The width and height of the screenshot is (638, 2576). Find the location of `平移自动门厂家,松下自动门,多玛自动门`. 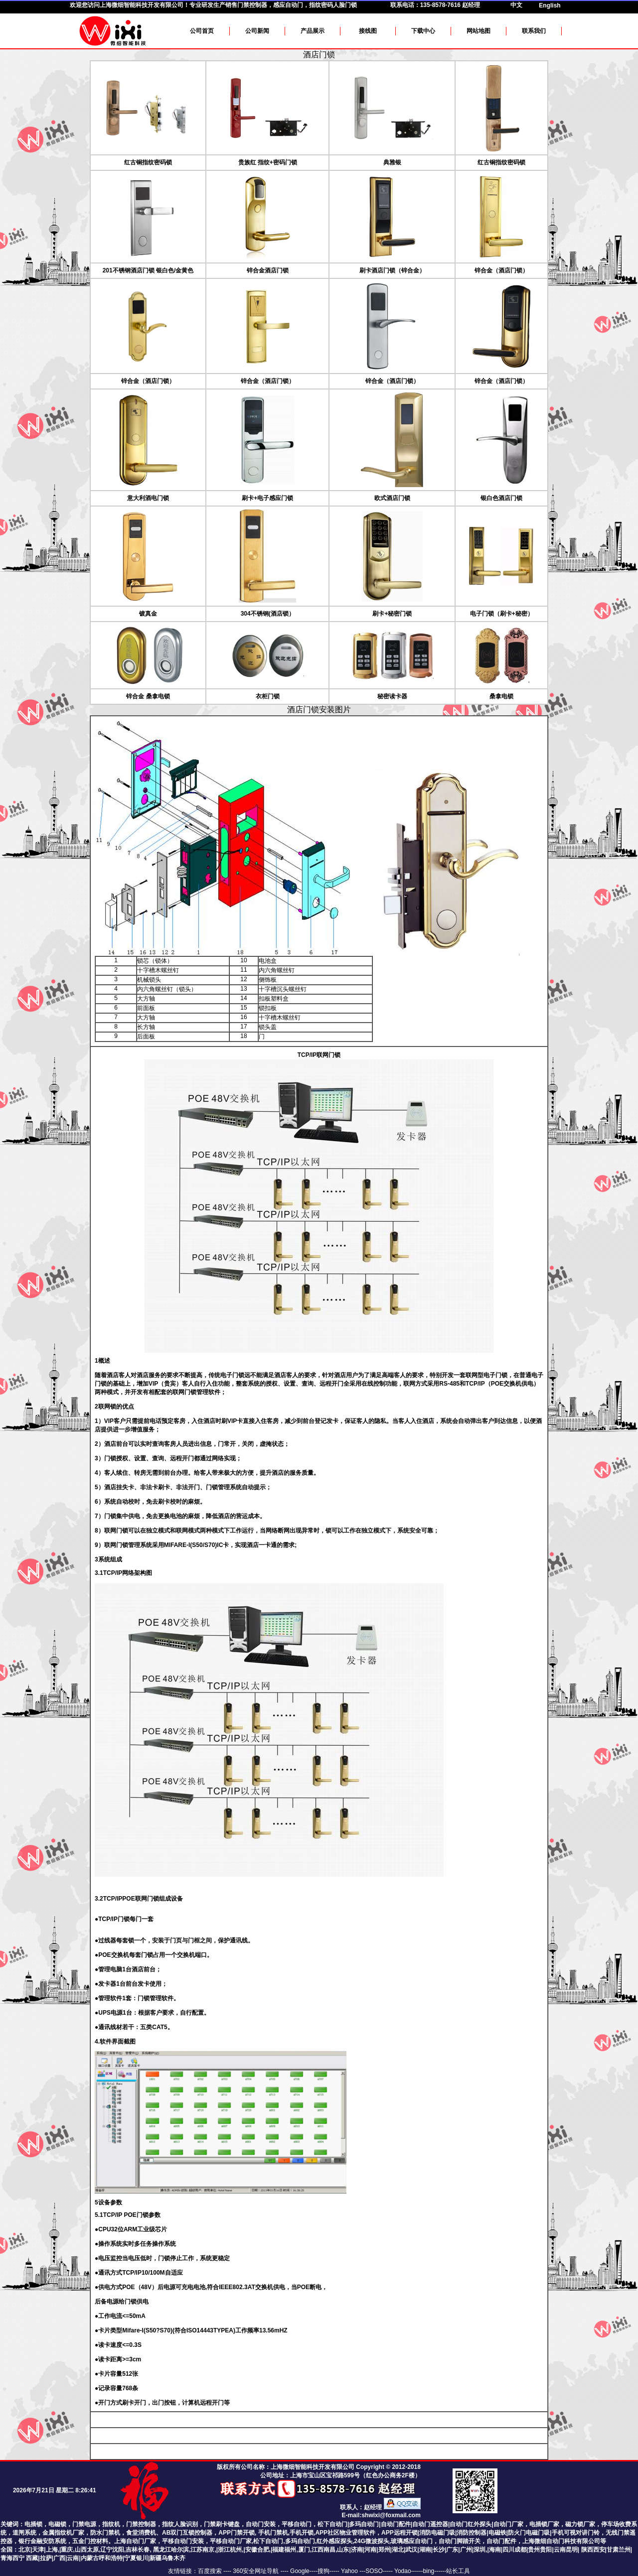

平移自动门厂家,松下自动门,多玛自动门 is located at coordinates (262, 2541).